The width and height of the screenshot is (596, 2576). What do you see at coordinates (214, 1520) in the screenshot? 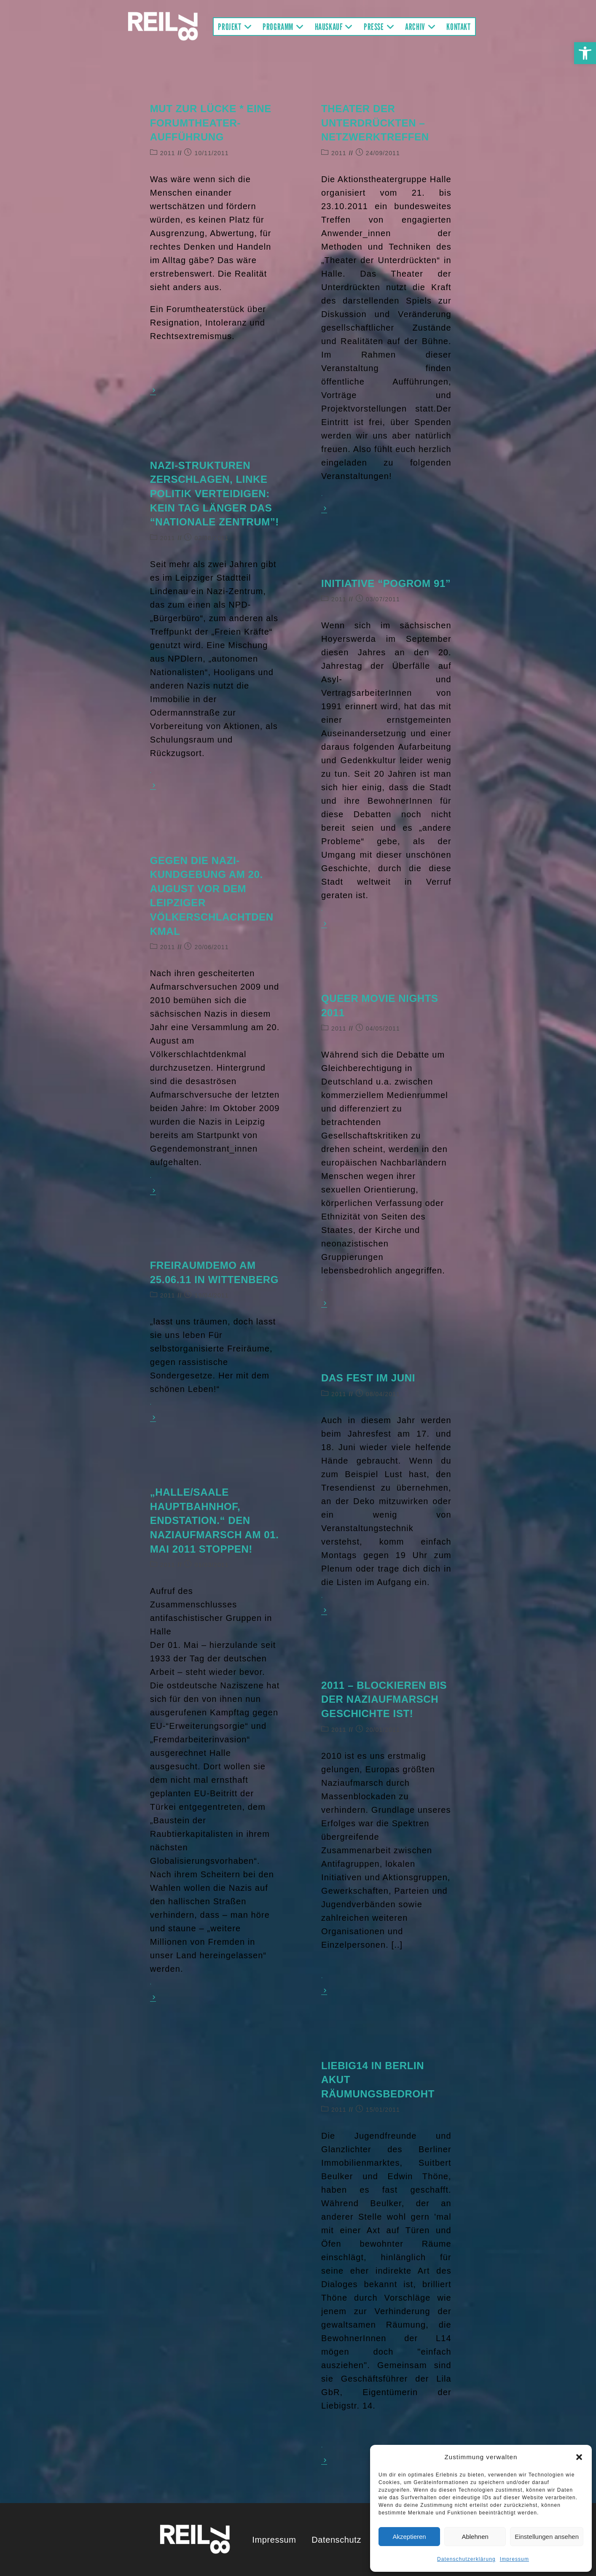
I see `„Halle/Saale Hauptbahnhof, Endstation.“ Den Naziaufmarsch am 01. Mai 2011 stoppen!` at bounding box center [214, 1520].